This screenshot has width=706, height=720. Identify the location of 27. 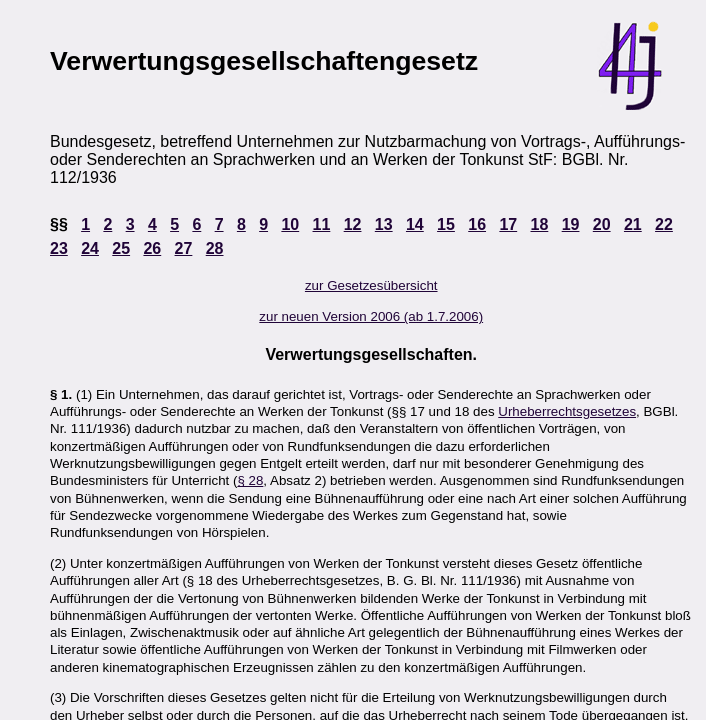
(184, 248).